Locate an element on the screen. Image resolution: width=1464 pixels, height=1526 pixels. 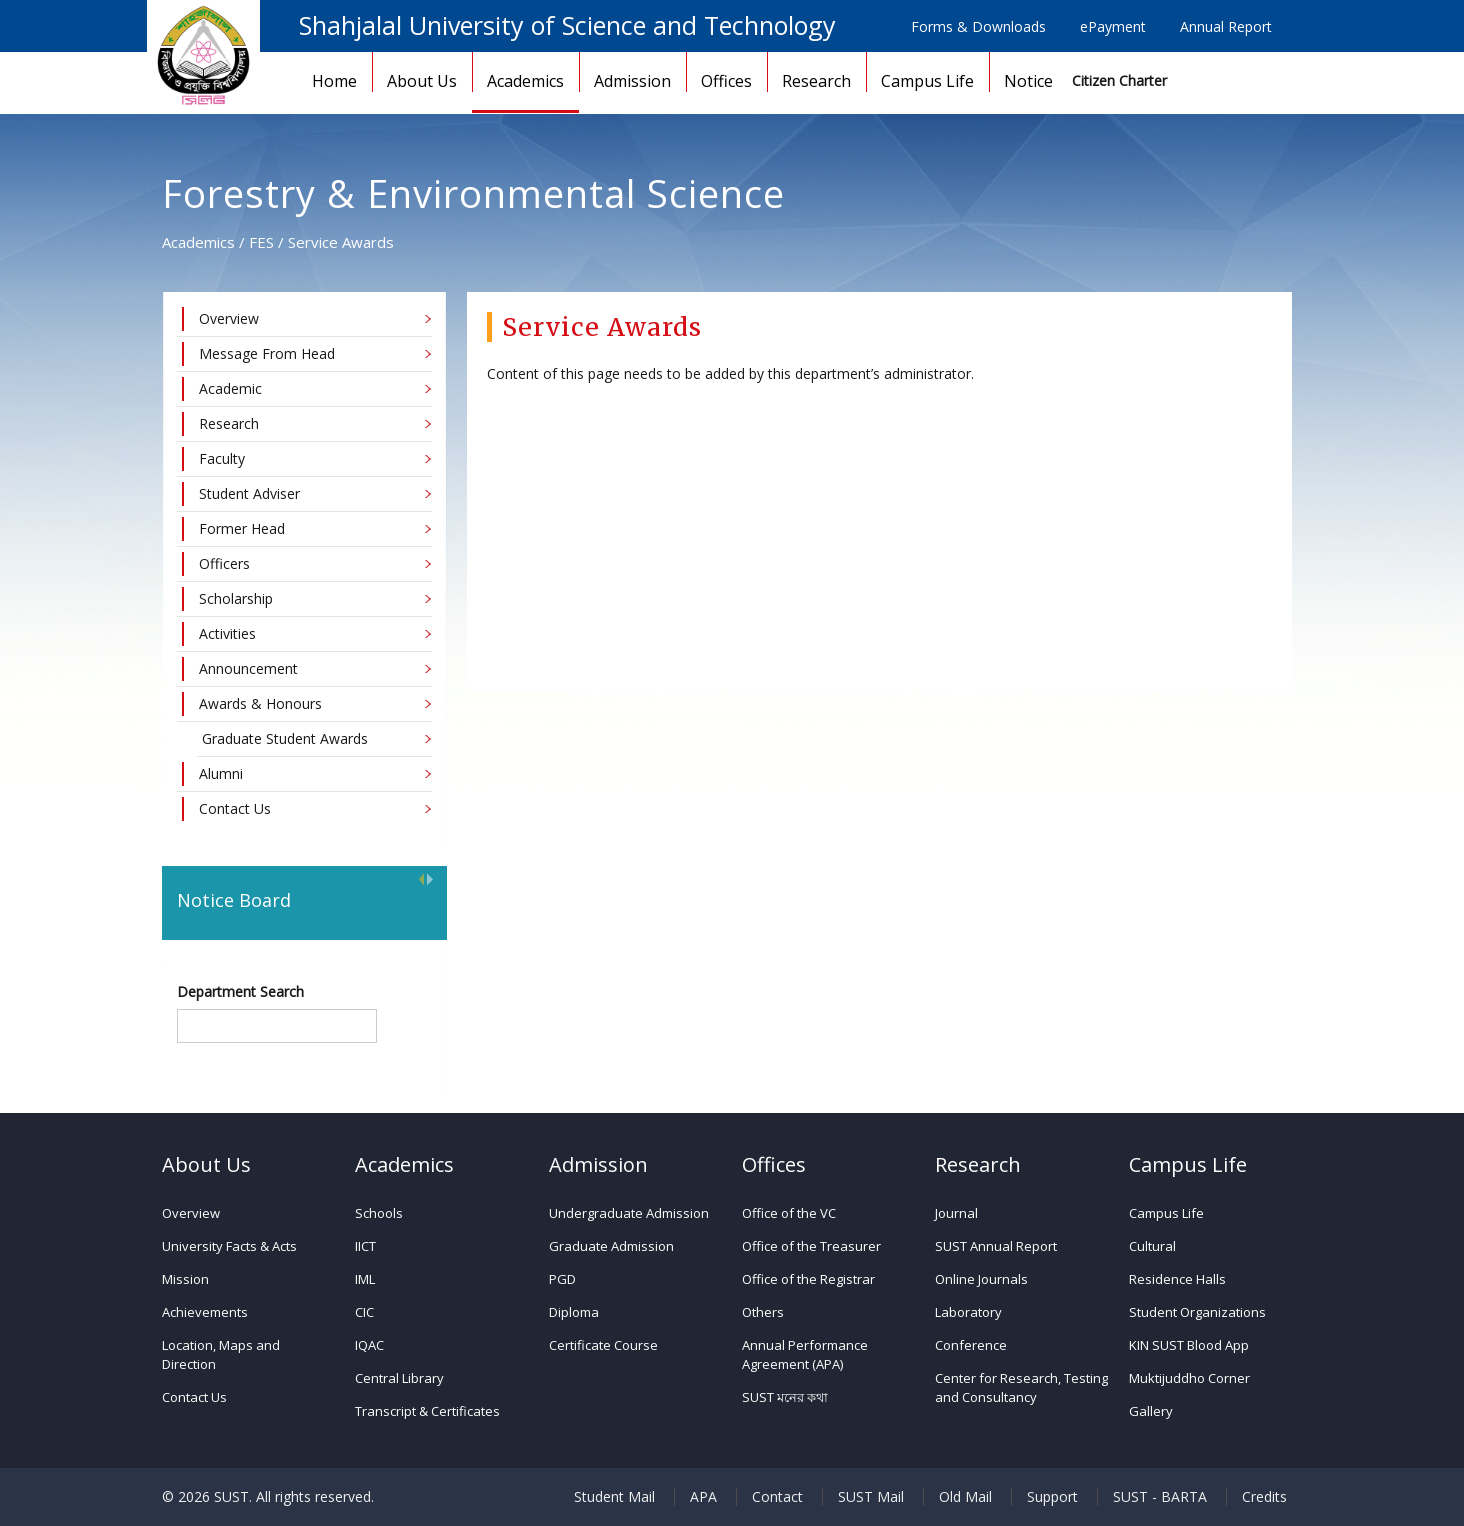
University Facts & Acts is located at coordinates (229, 1246).